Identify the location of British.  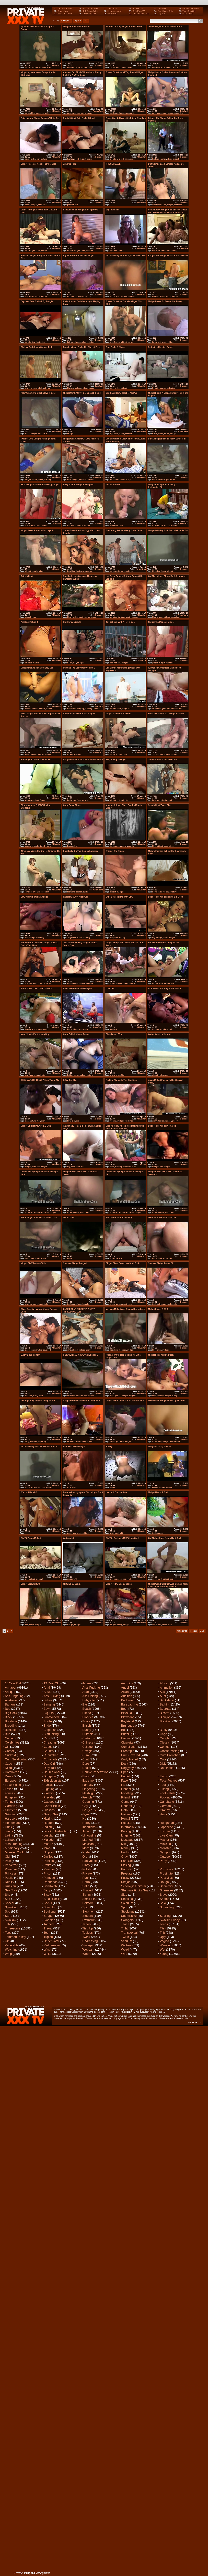
(86, 1725).